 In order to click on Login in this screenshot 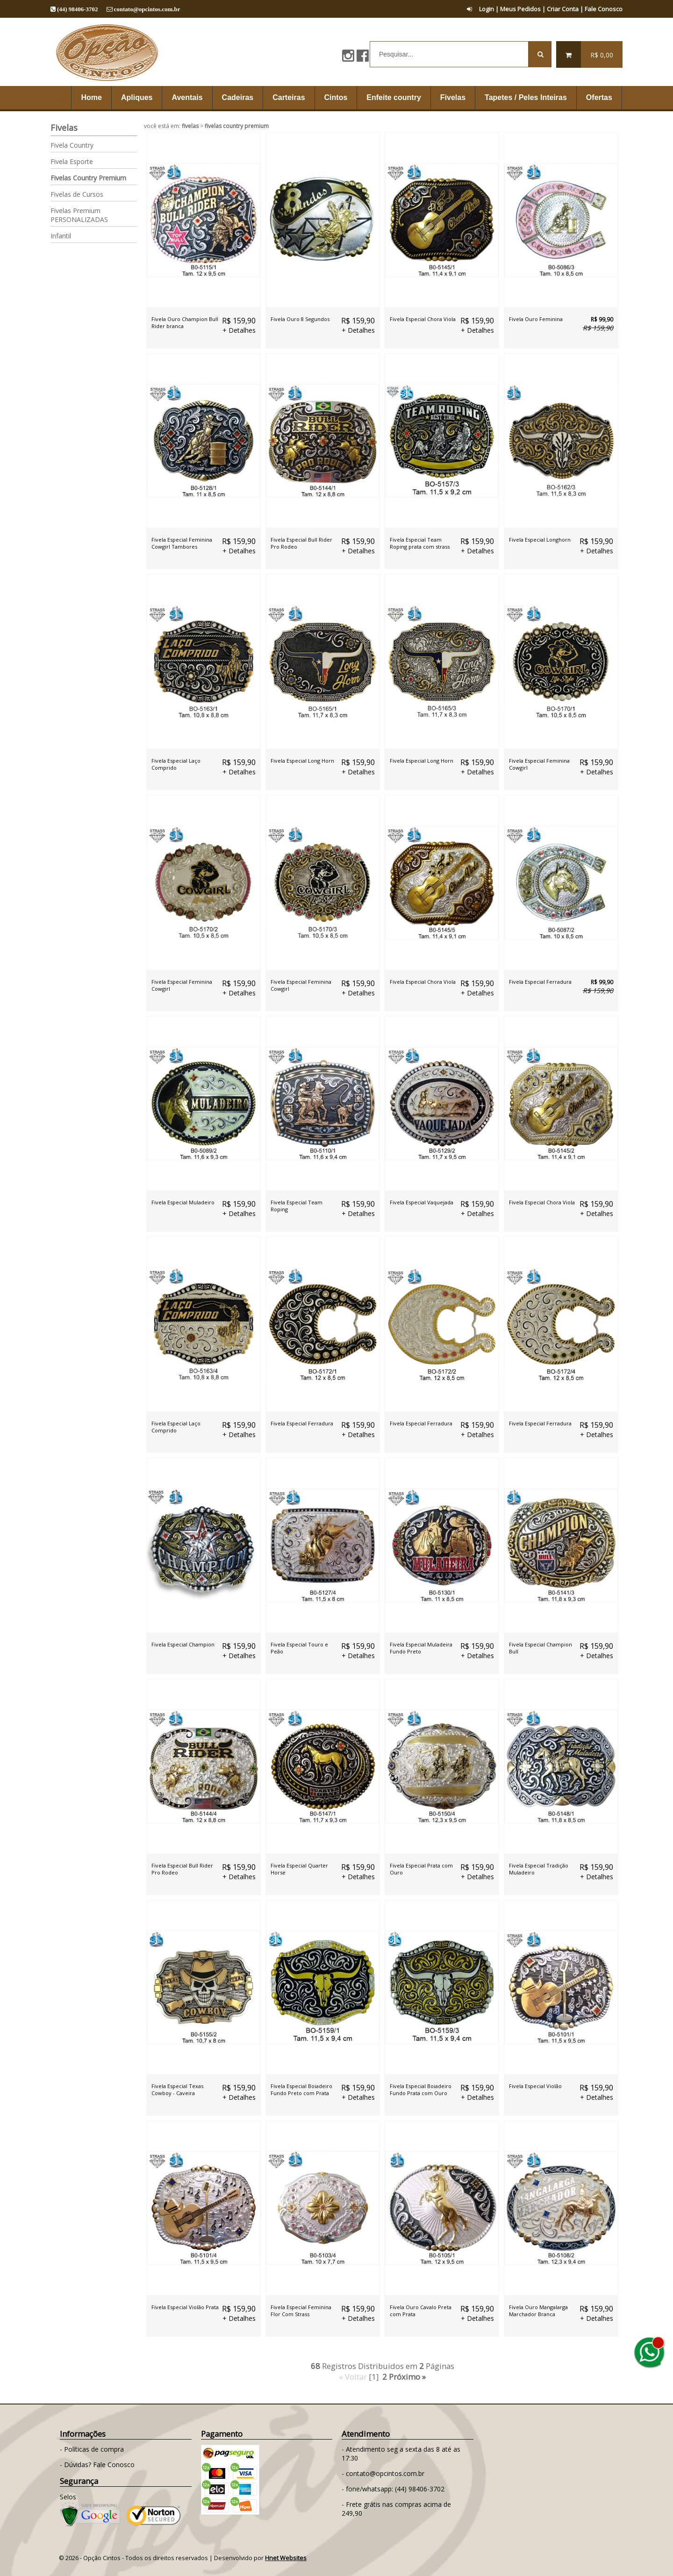, I will do `click(480, 9)`.